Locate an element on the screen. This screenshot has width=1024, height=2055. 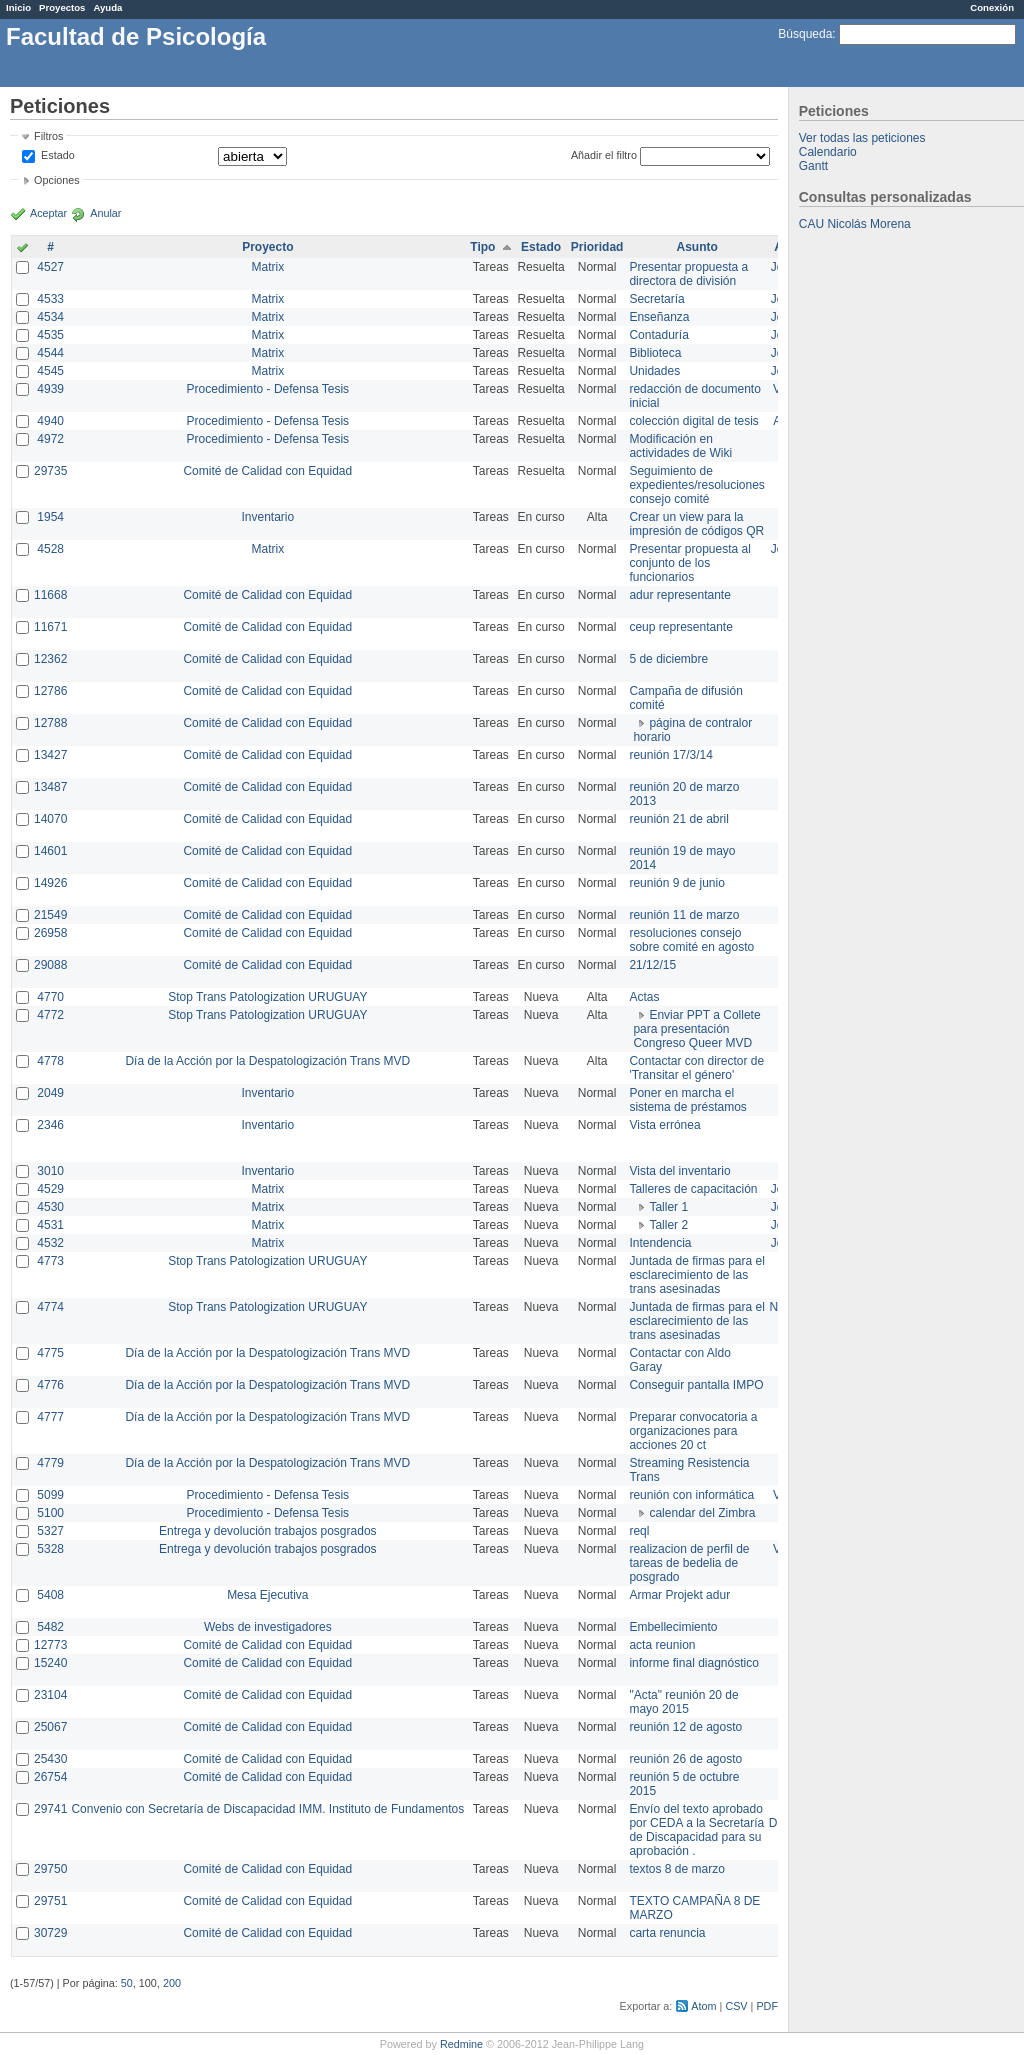
Proyectos is located at coordinates (62, 7).